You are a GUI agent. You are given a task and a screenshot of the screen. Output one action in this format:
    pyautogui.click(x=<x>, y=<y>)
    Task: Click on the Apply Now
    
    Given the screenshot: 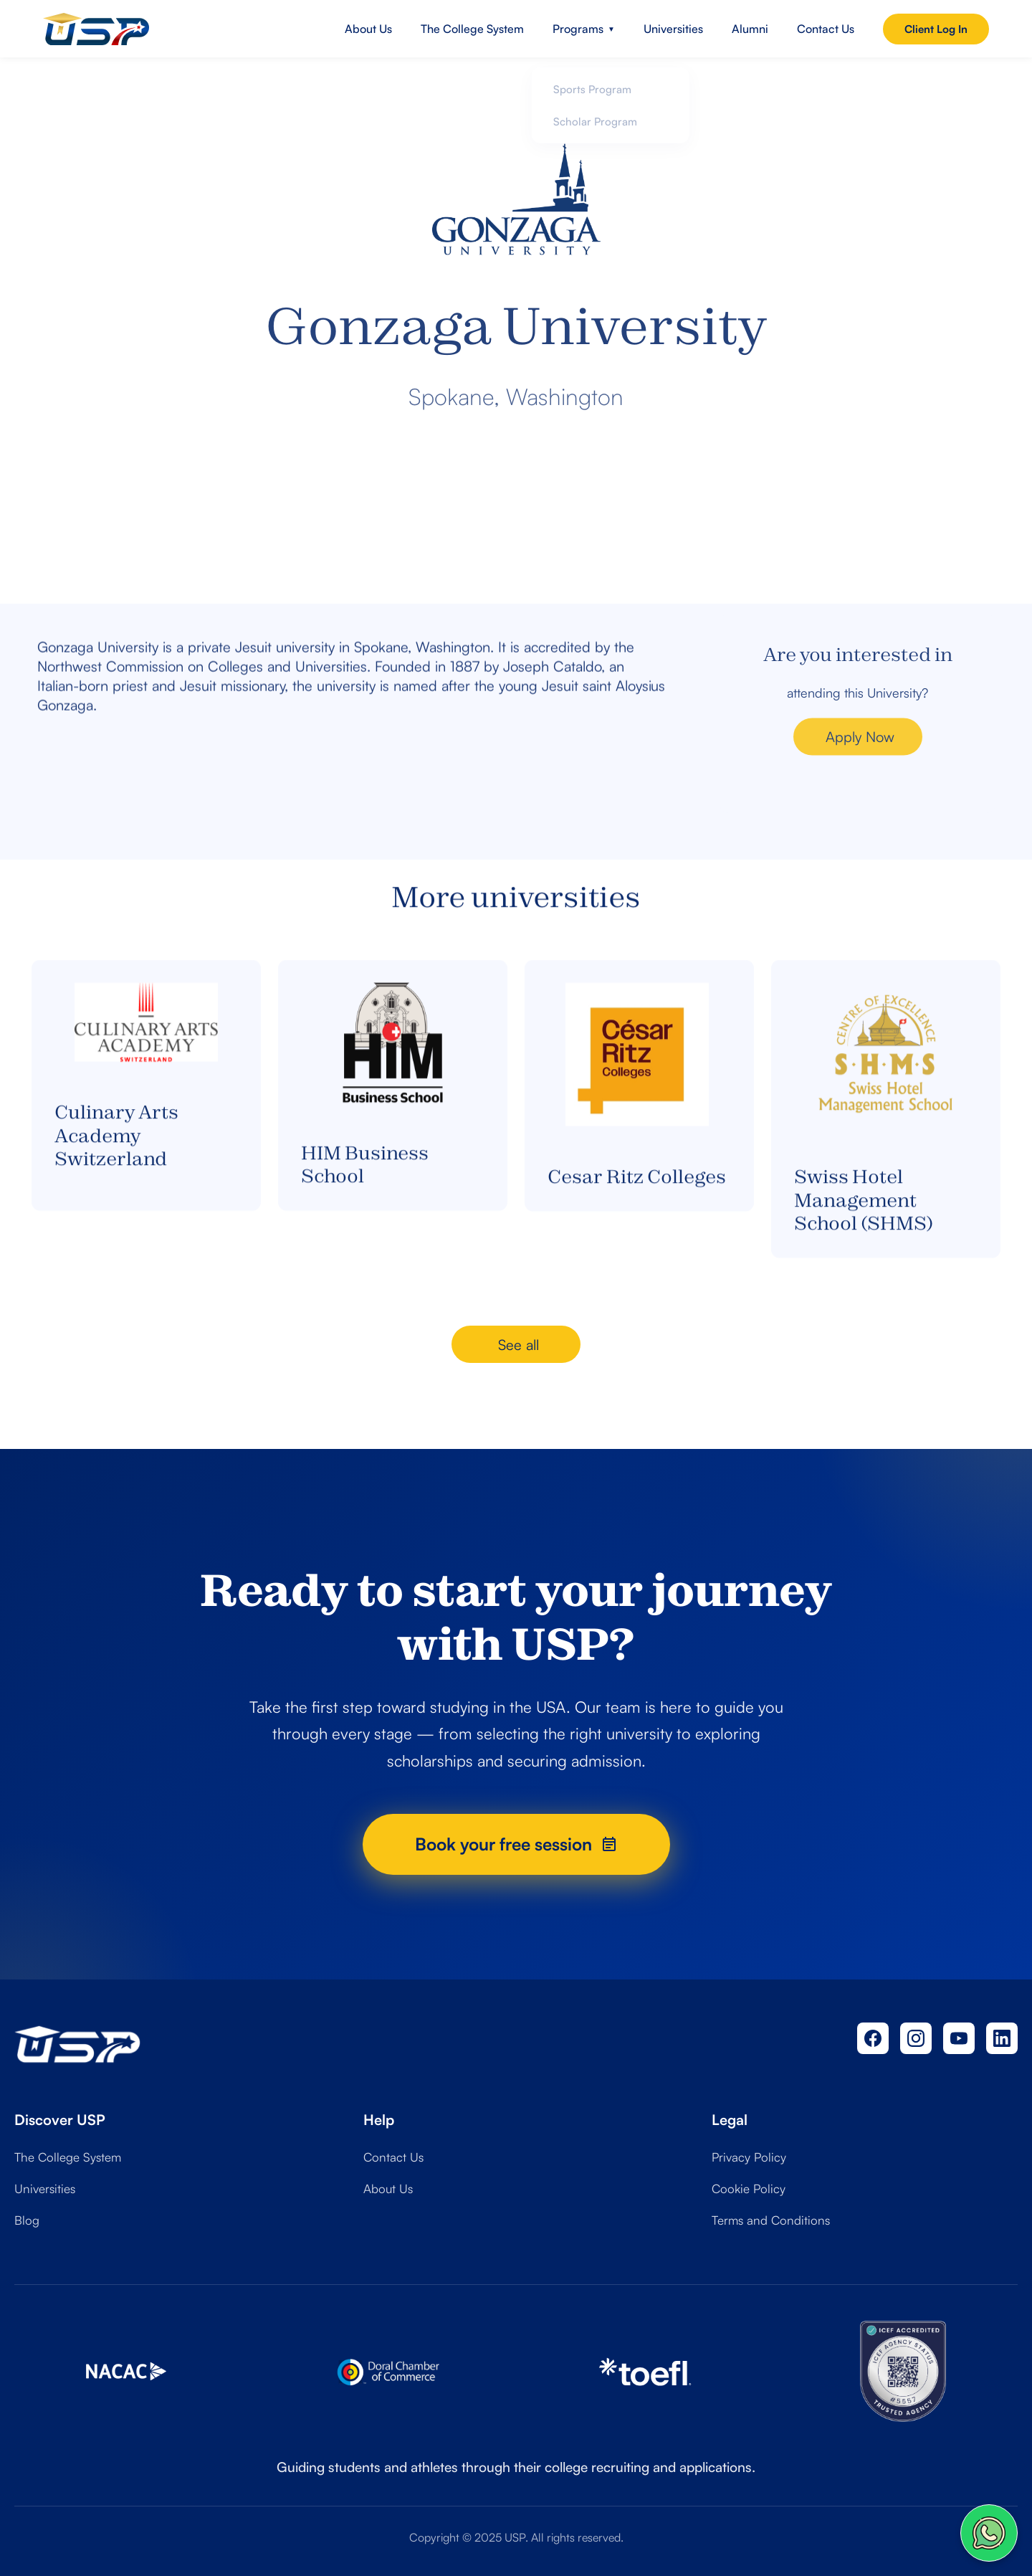 What is the action you would take?
    pyautogui.click(x=860, y=755)
    